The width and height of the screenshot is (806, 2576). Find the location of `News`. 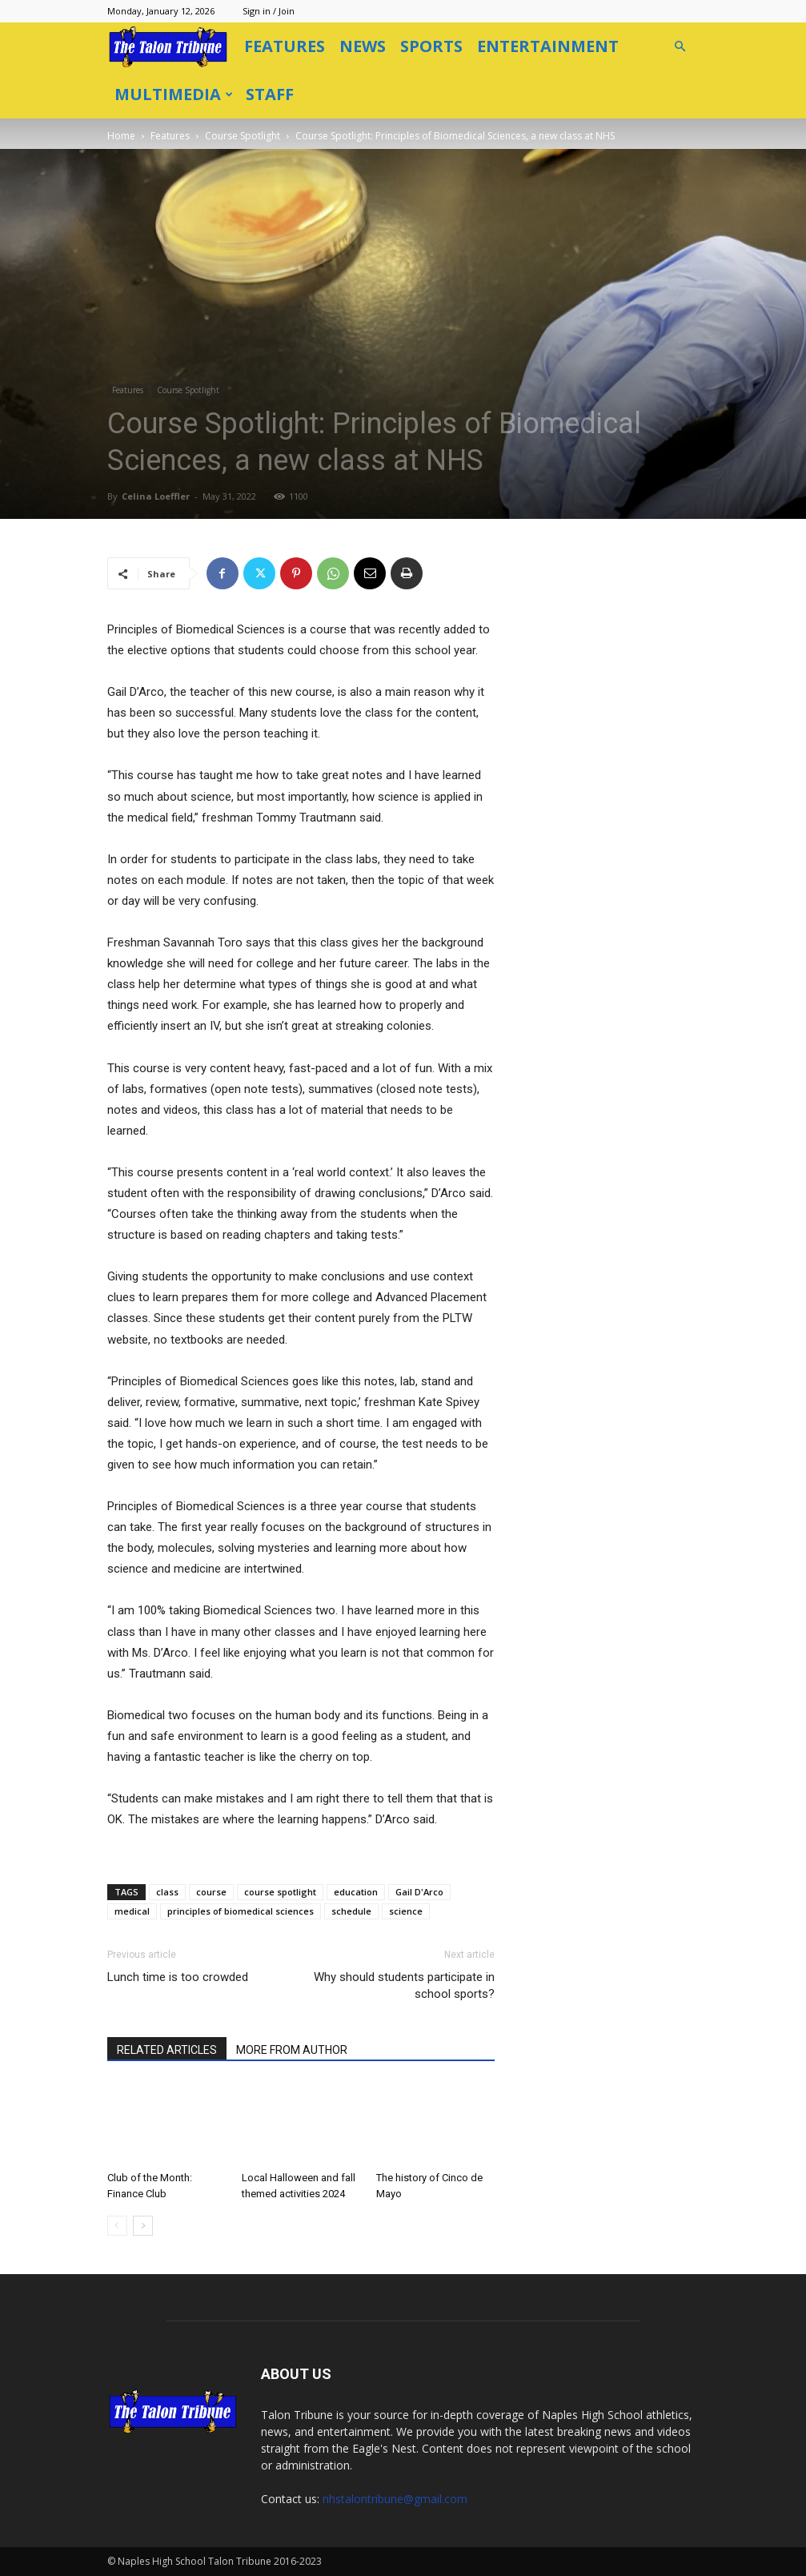

News is located at coordinates (362, 46).